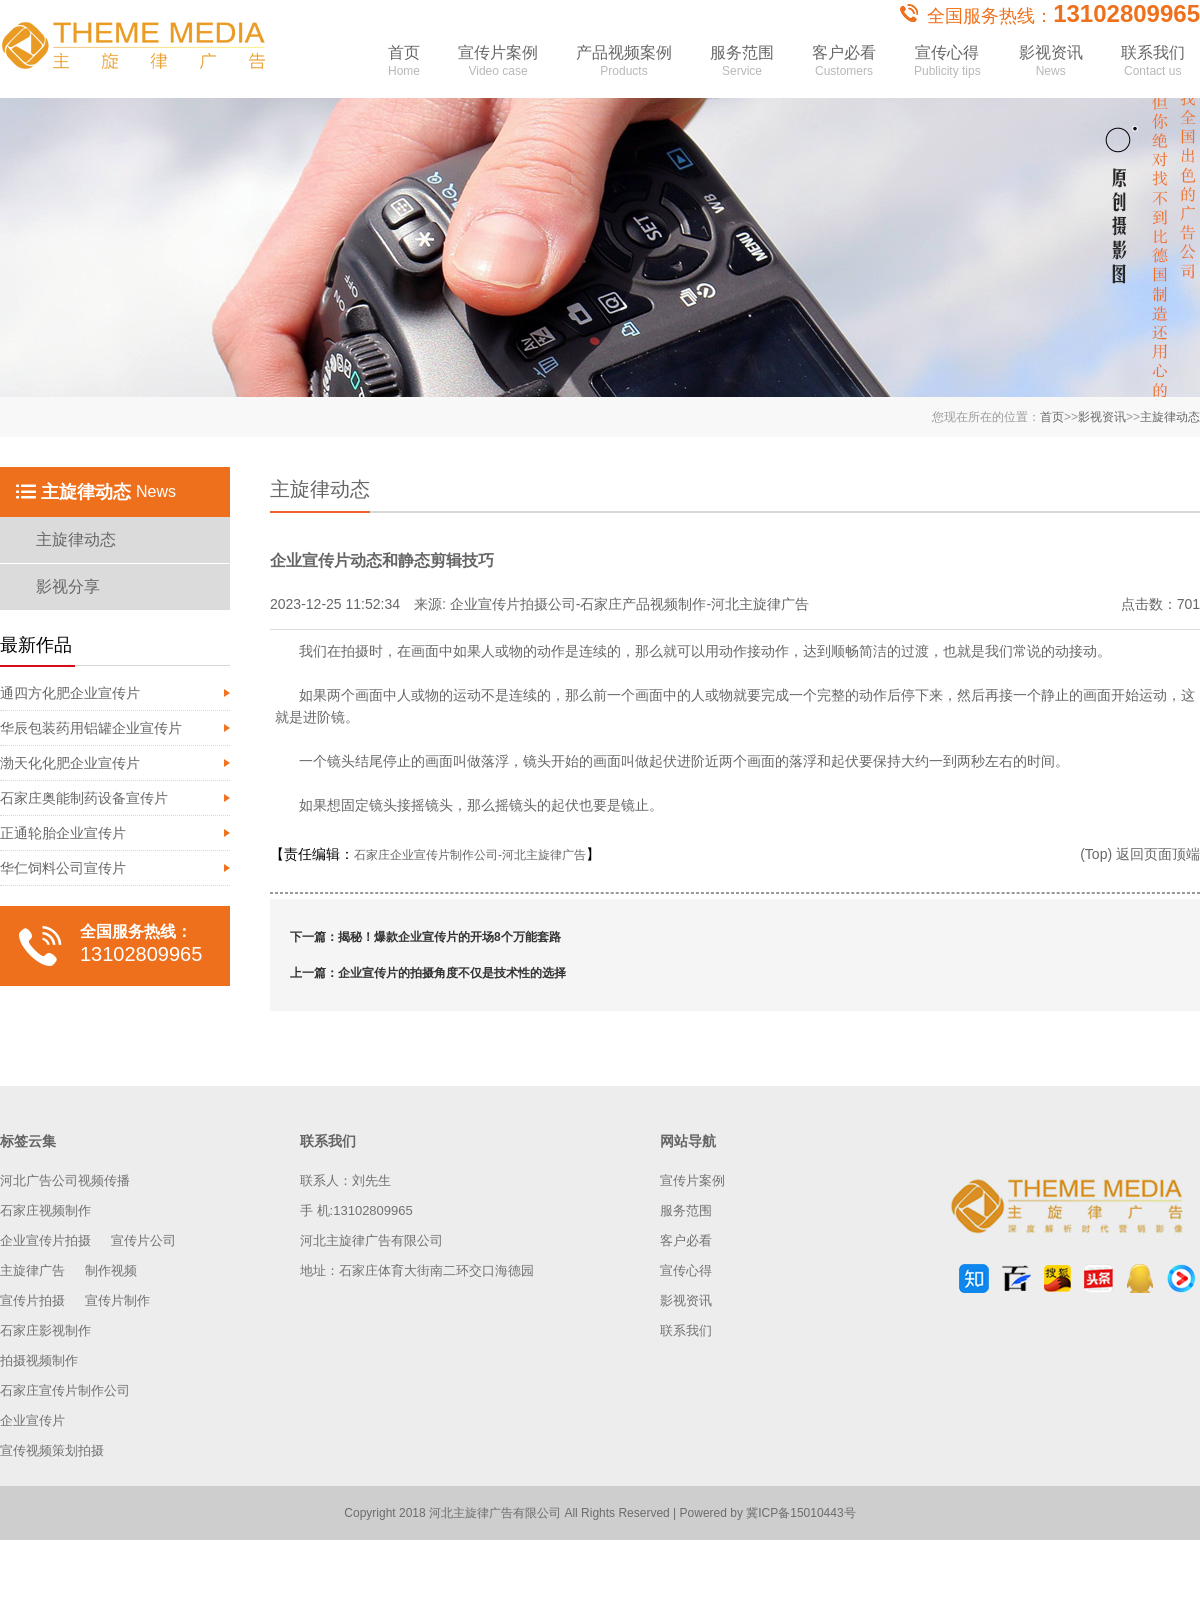  Describe the element at coordinates (45, 1210) in the screenshot. I see `石家庄视频制作` at that location.